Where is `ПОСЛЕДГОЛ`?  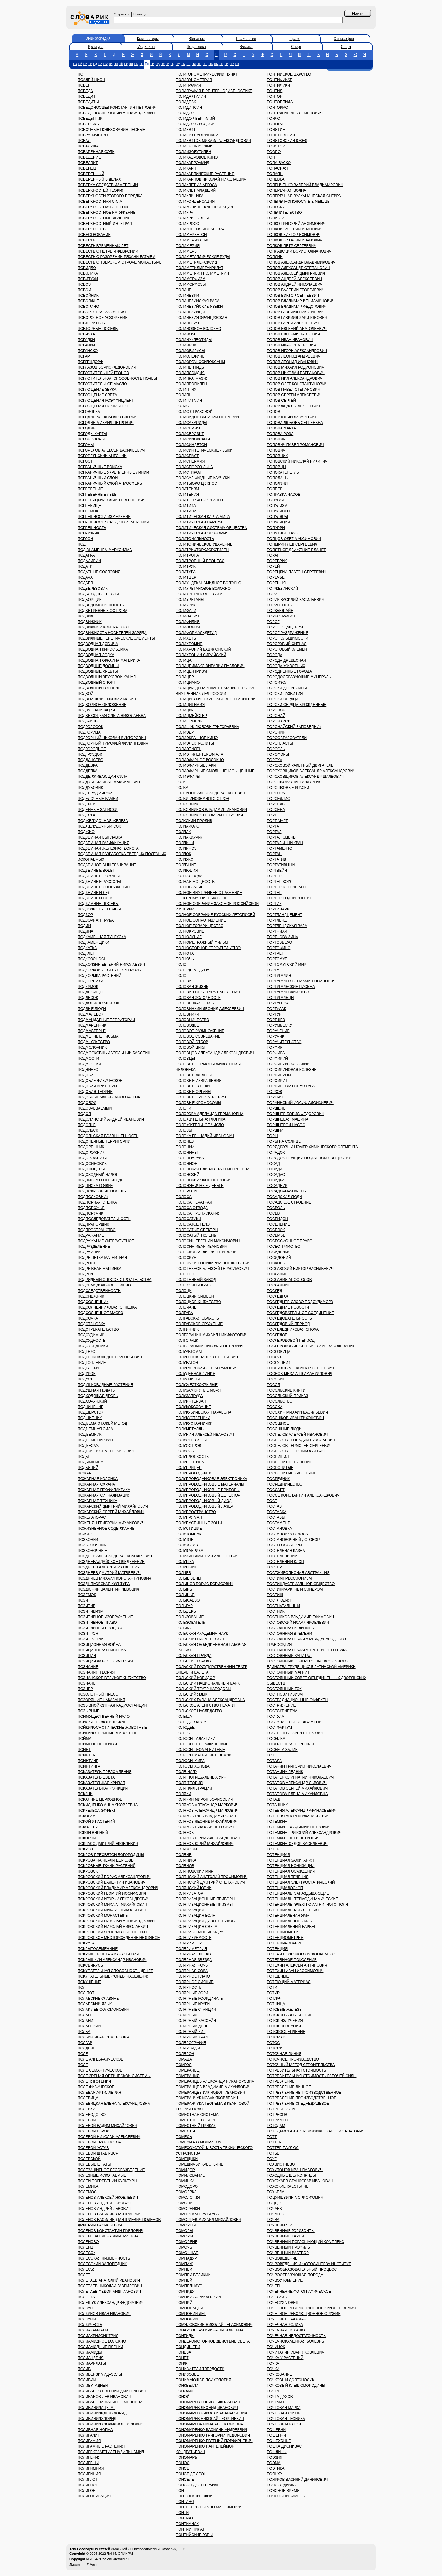 ПОСЛЕДГОЛ is located at coordinates (278, 1296).